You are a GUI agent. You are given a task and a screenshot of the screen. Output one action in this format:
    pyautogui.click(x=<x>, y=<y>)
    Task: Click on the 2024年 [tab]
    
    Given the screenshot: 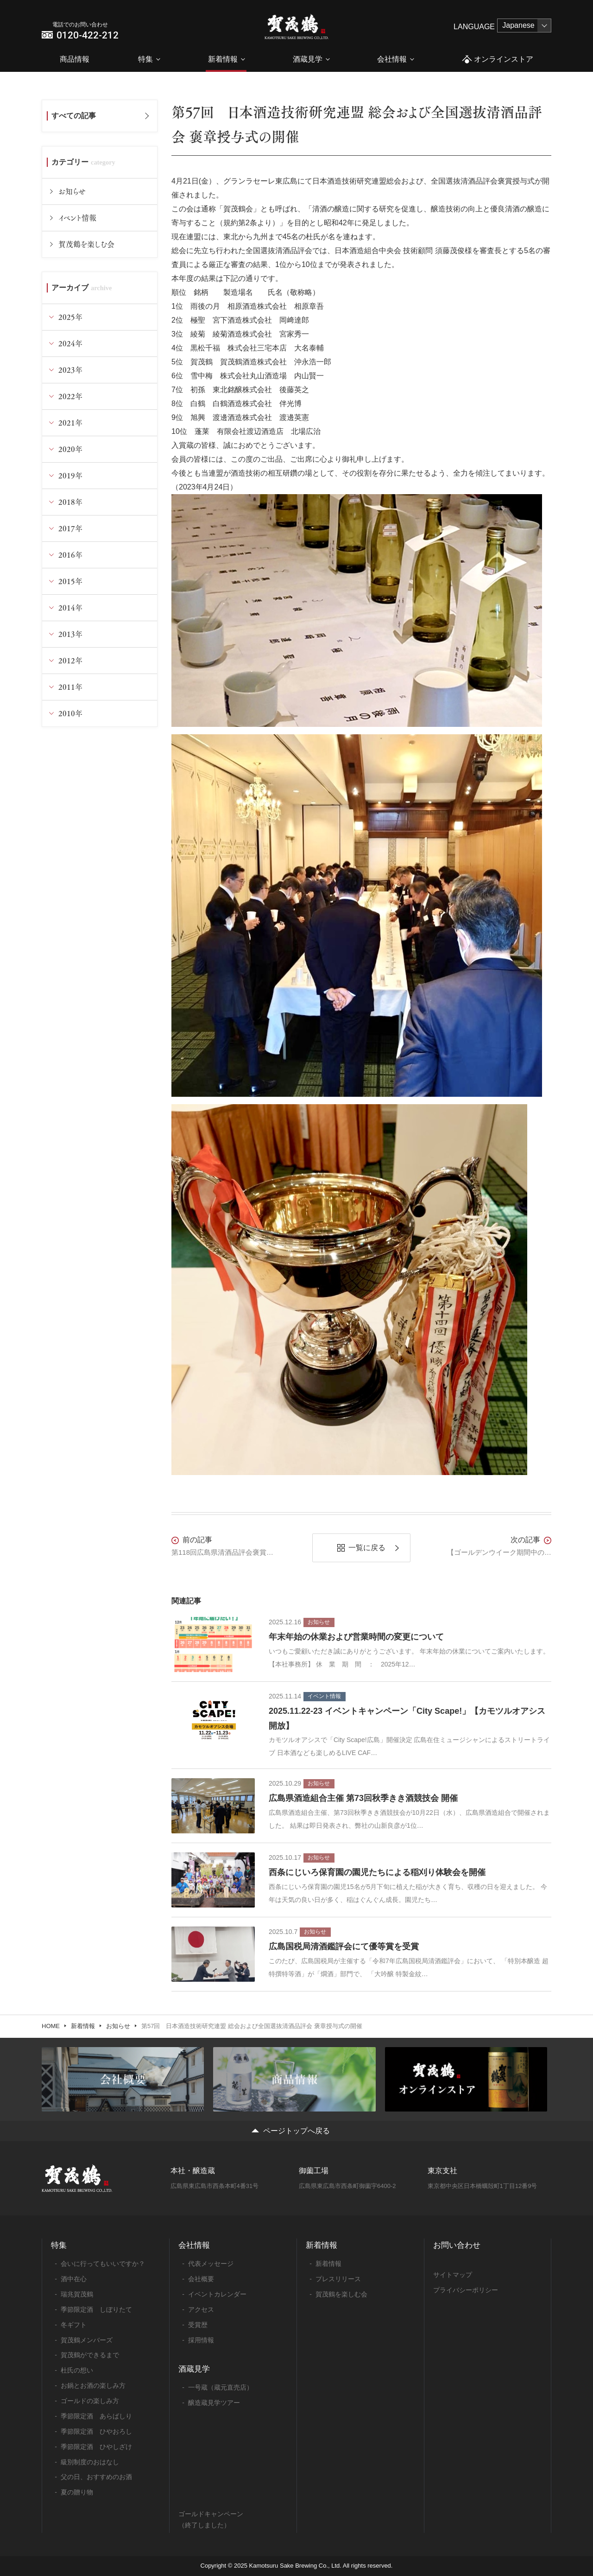 What is the action you would take?
    pyautogui.click(x=70, y=343)
    